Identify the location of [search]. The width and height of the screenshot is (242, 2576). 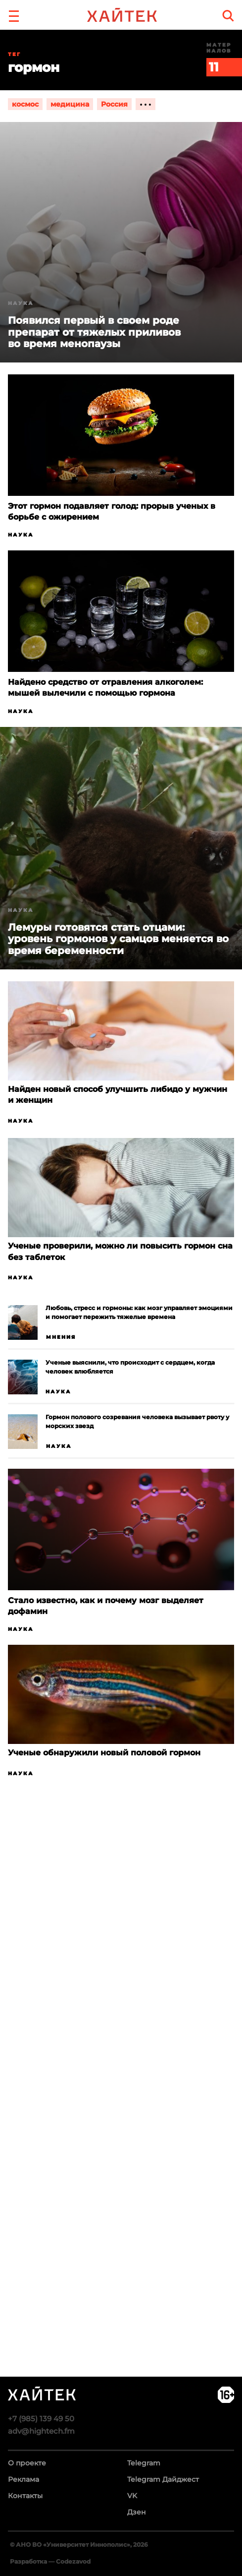
(228, 15).